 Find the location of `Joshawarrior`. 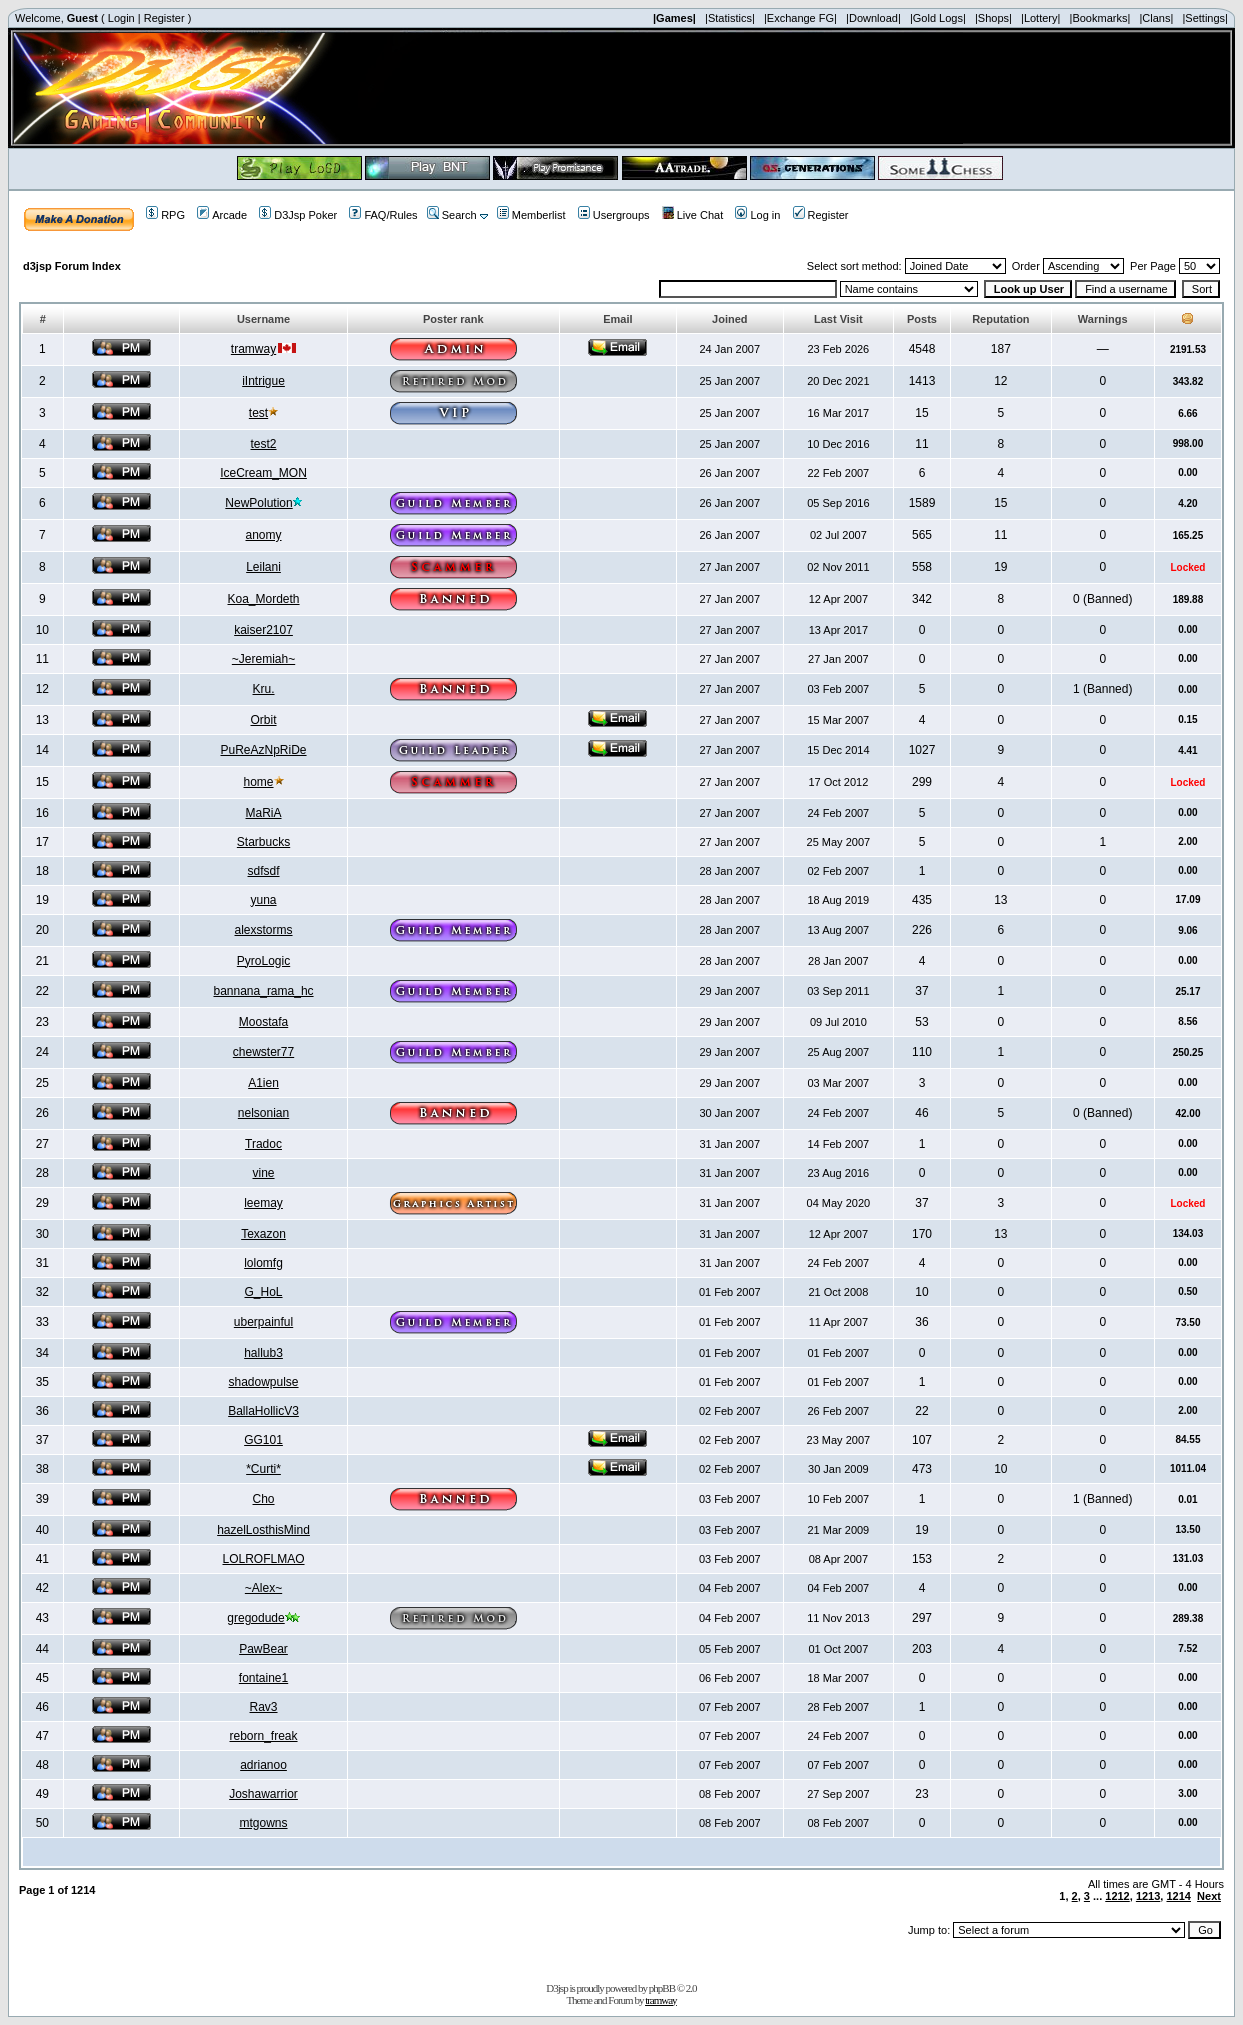

Joshawarrior is located at coordinates (263, 1794).